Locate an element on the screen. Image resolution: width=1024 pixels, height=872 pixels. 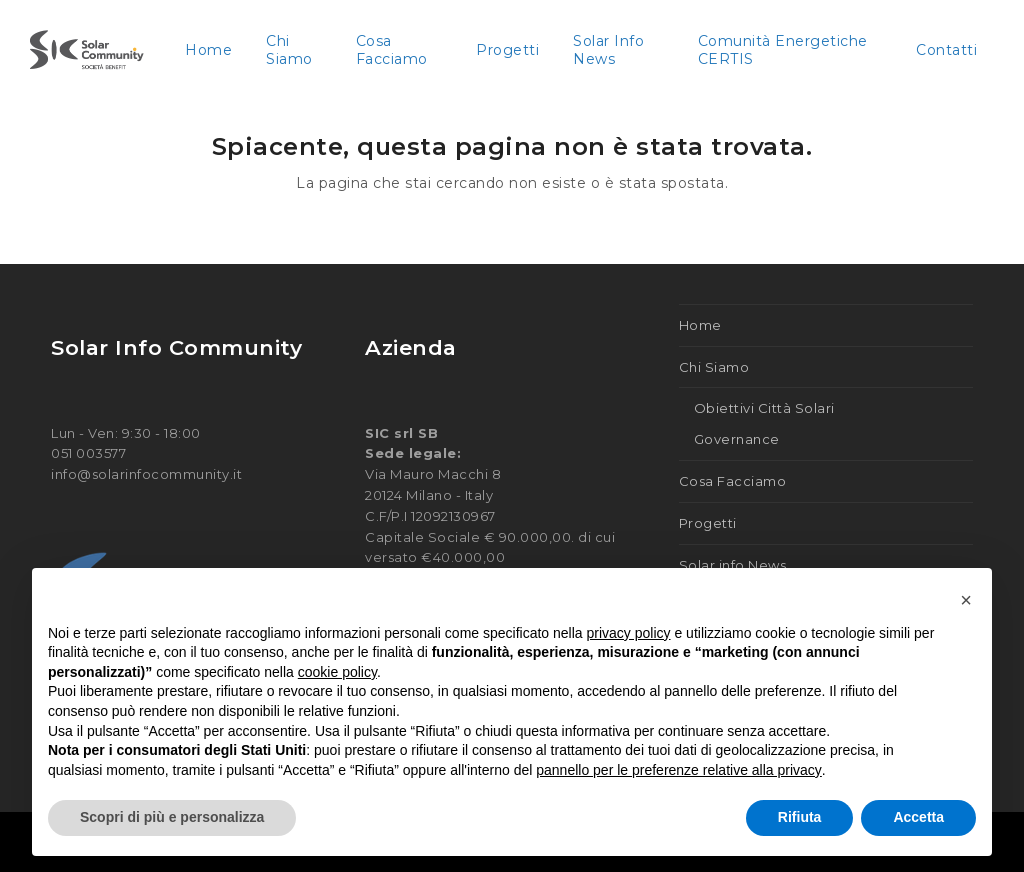
Governance is located at coordinates (737, 439).